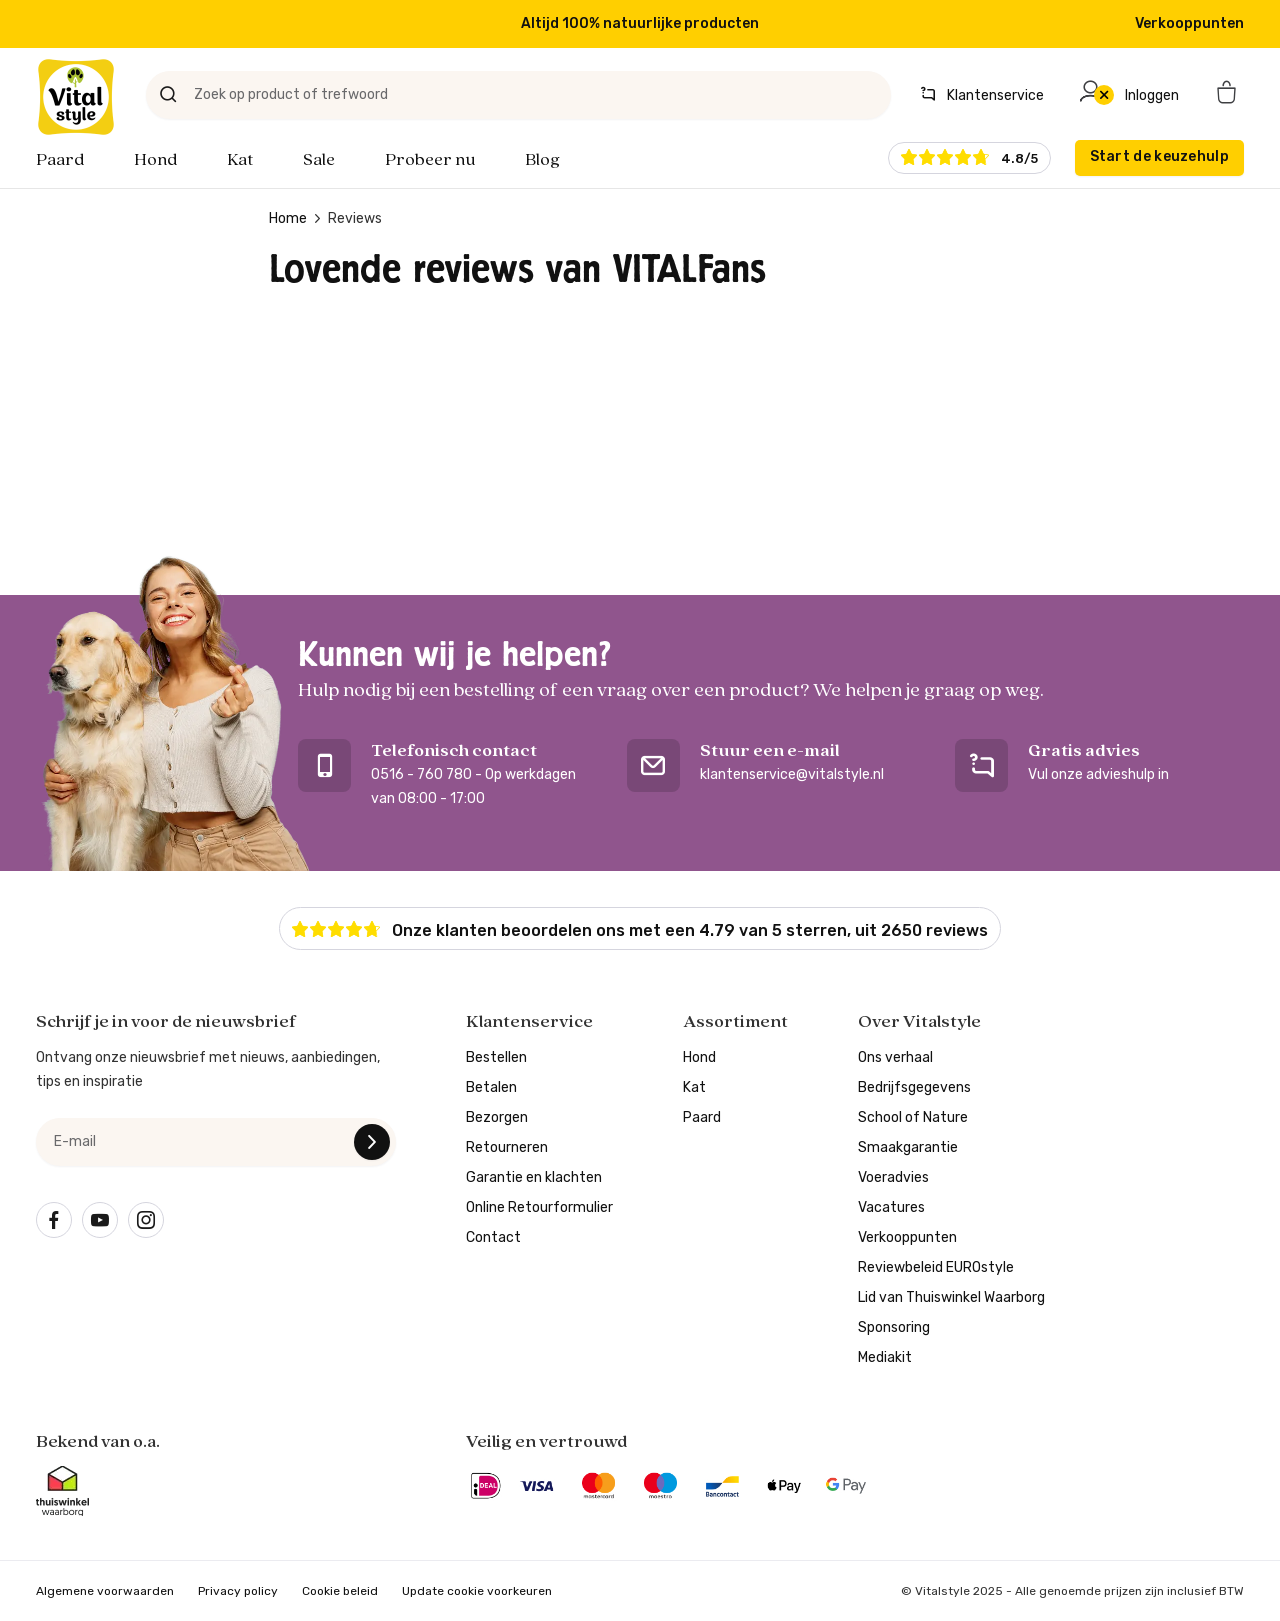 This screenshot has height=1621, width=1280. Describe the element at coordinates (951, 1297) in the screenshot. I see `Lid van Thuiswinkel Waarborg` at that location.